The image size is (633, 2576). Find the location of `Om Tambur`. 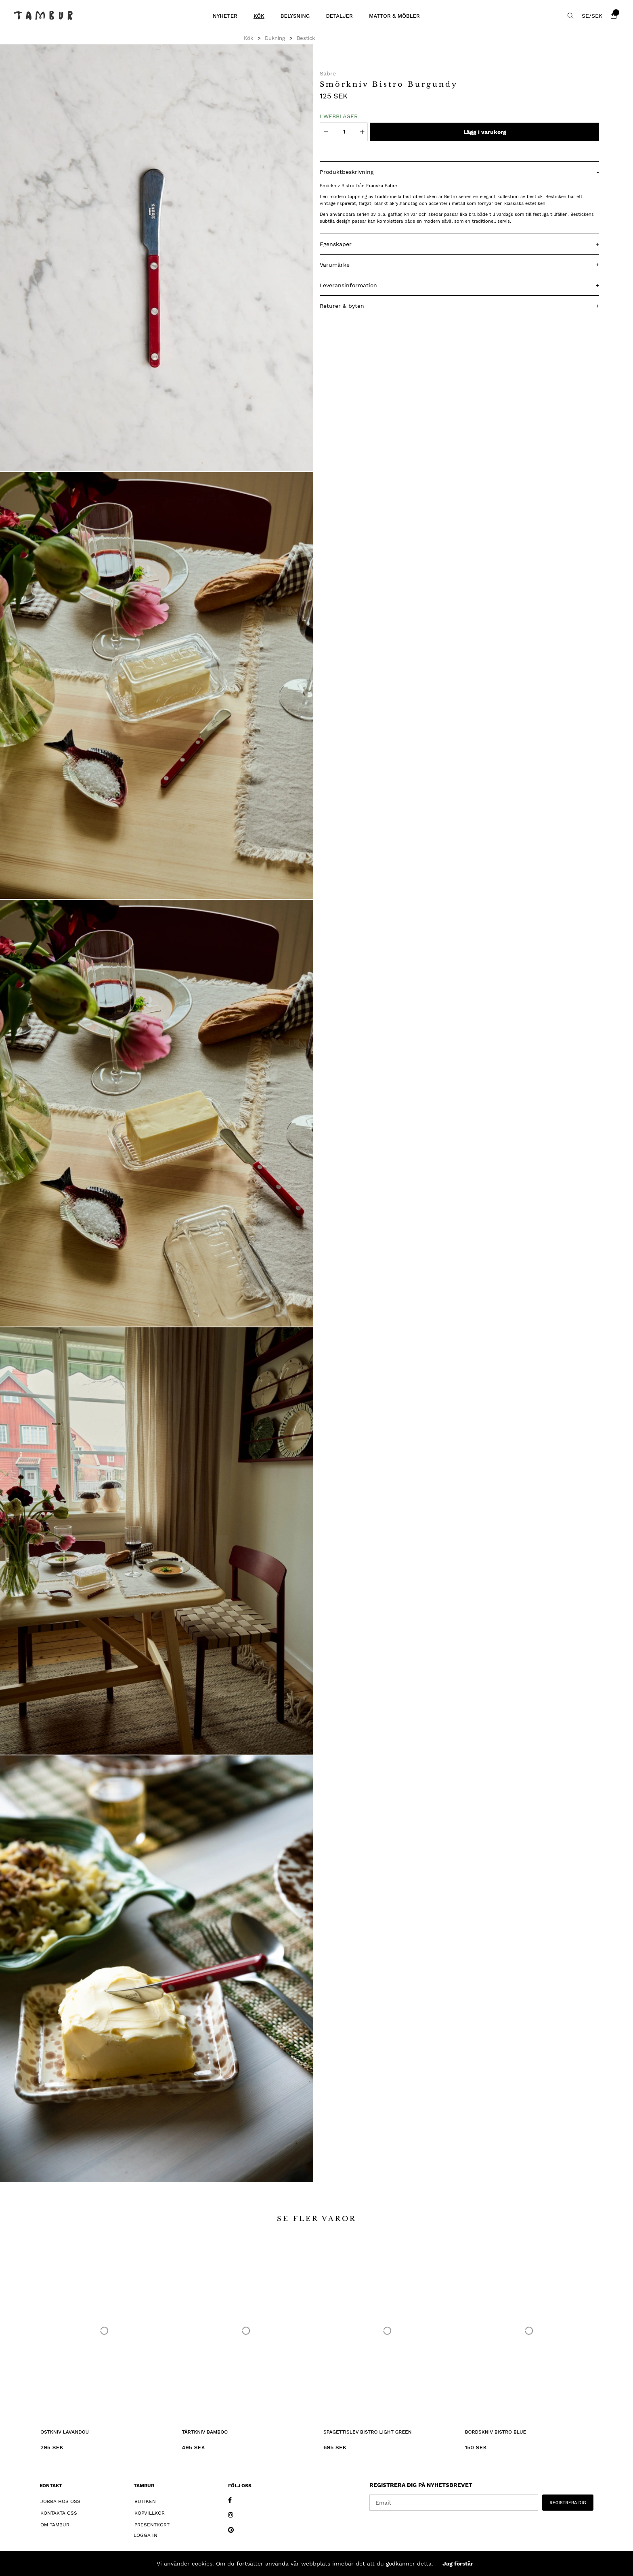

Om Tambur is located at coordinates (54, 2525).